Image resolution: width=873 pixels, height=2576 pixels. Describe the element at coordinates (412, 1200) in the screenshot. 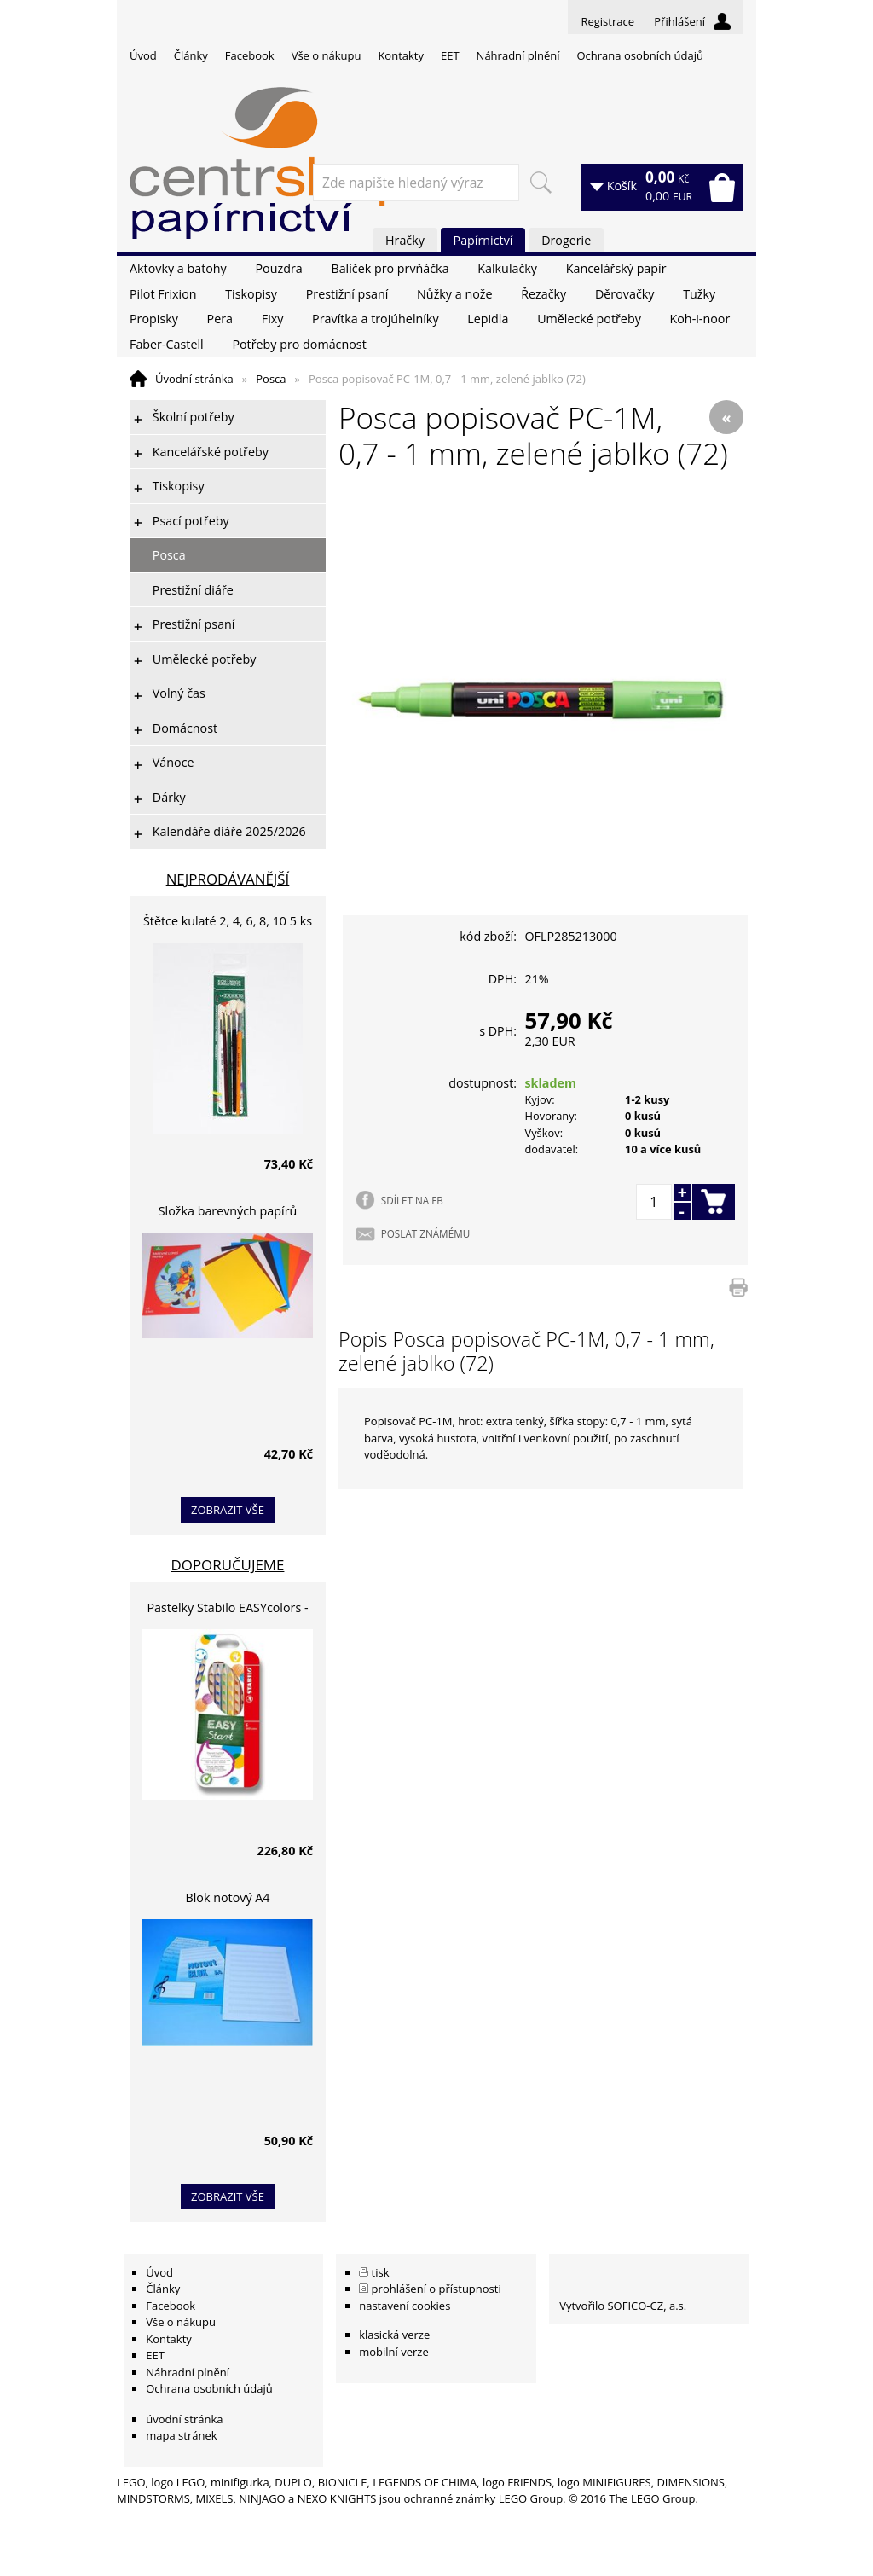

I see `SDÍLET NA FB` at that location.